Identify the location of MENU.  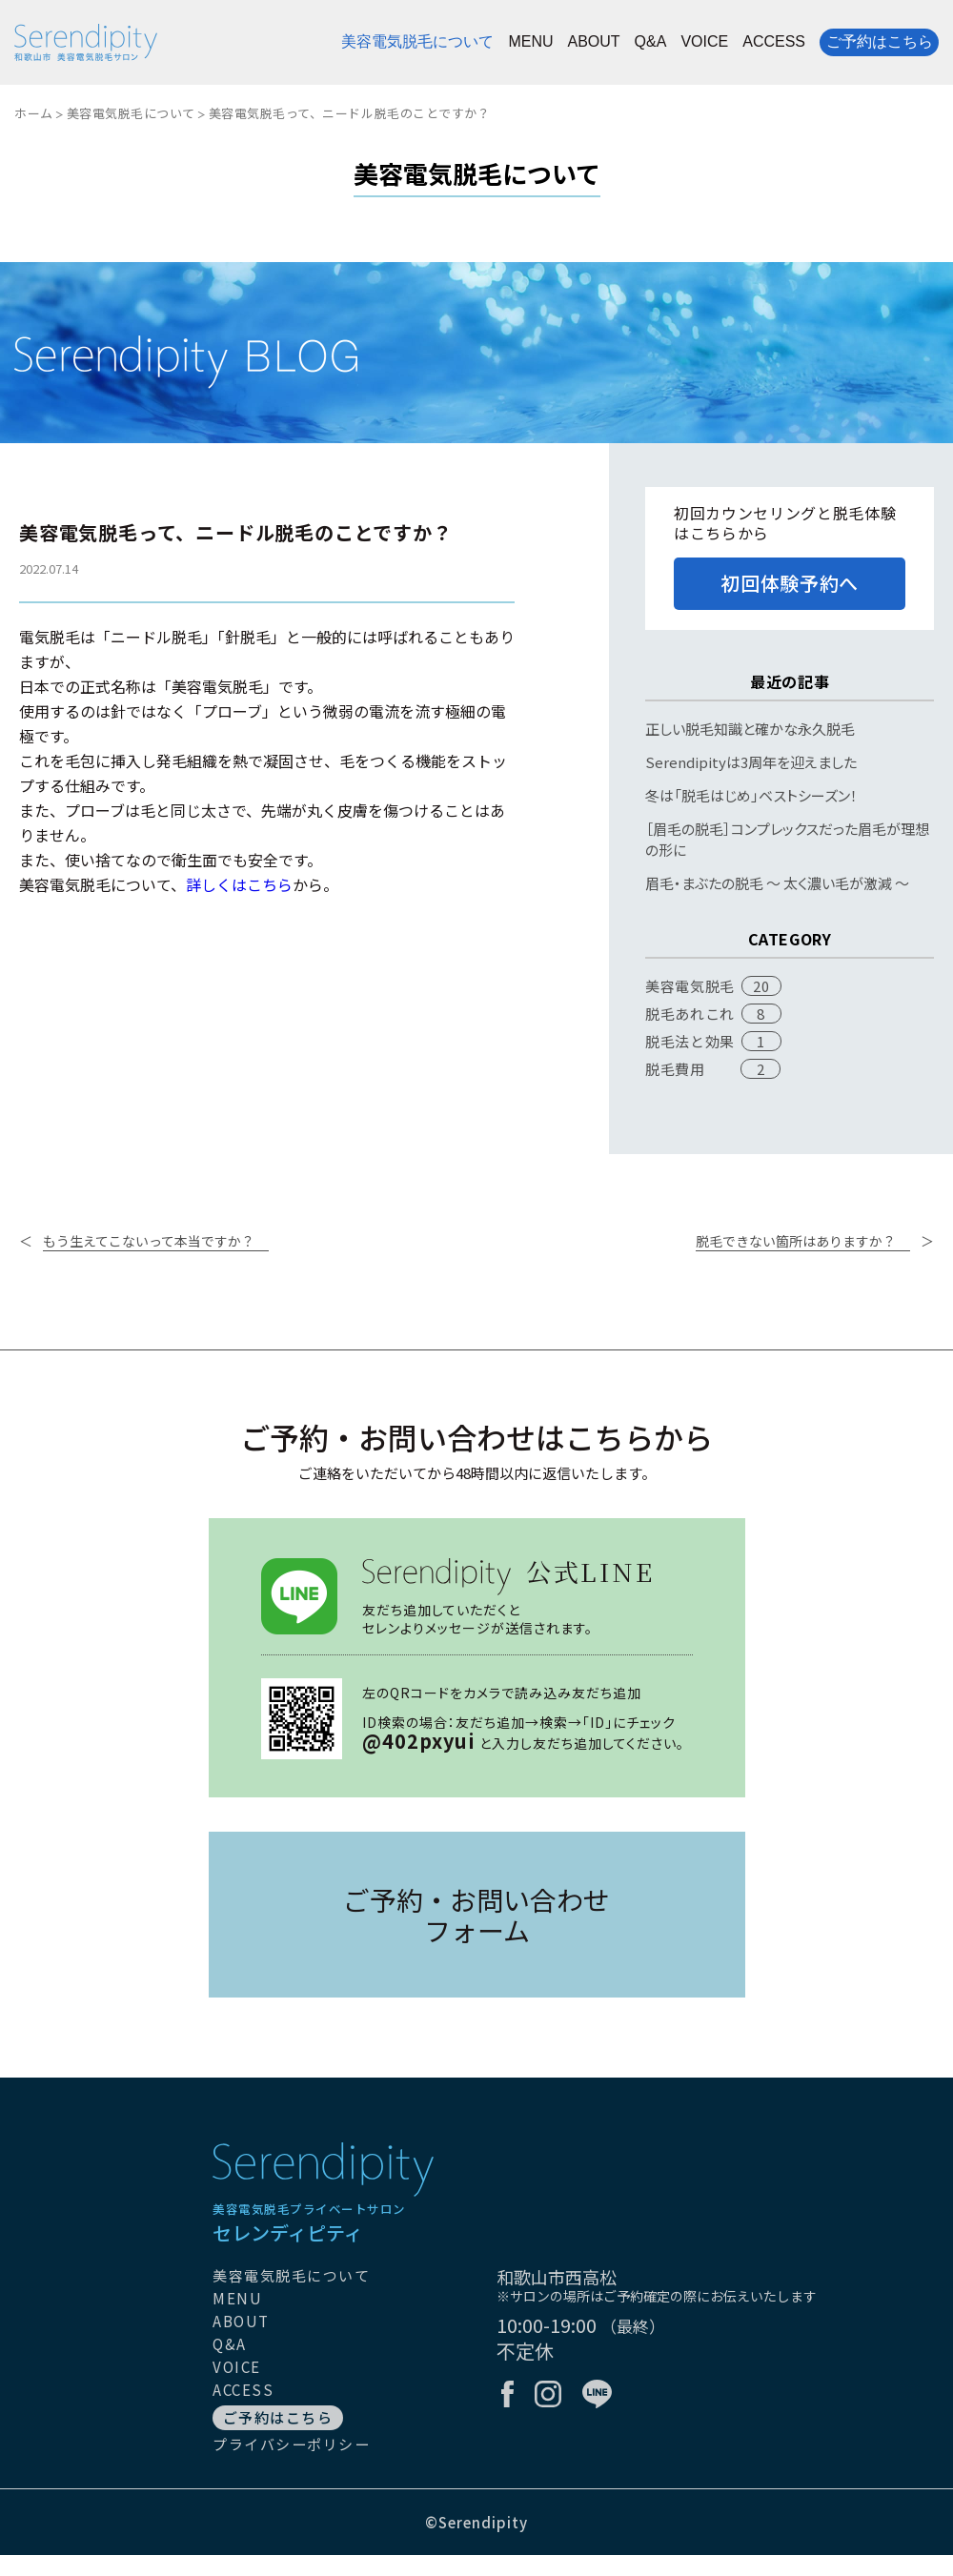
(530, 42).